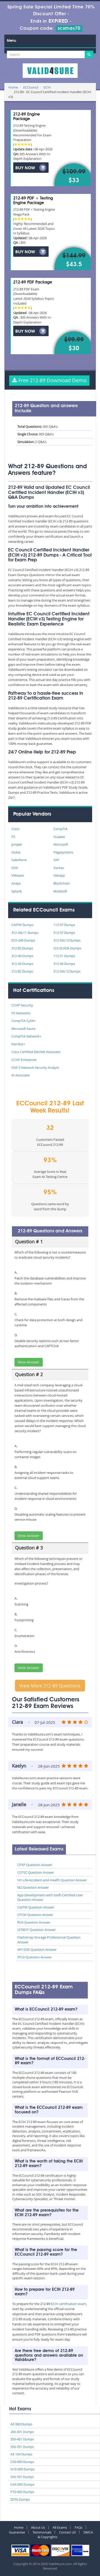  What do you see at coordinates (60, 891) in the screenshot?
I see `MuleSoft` at bounding box center [60, 891].